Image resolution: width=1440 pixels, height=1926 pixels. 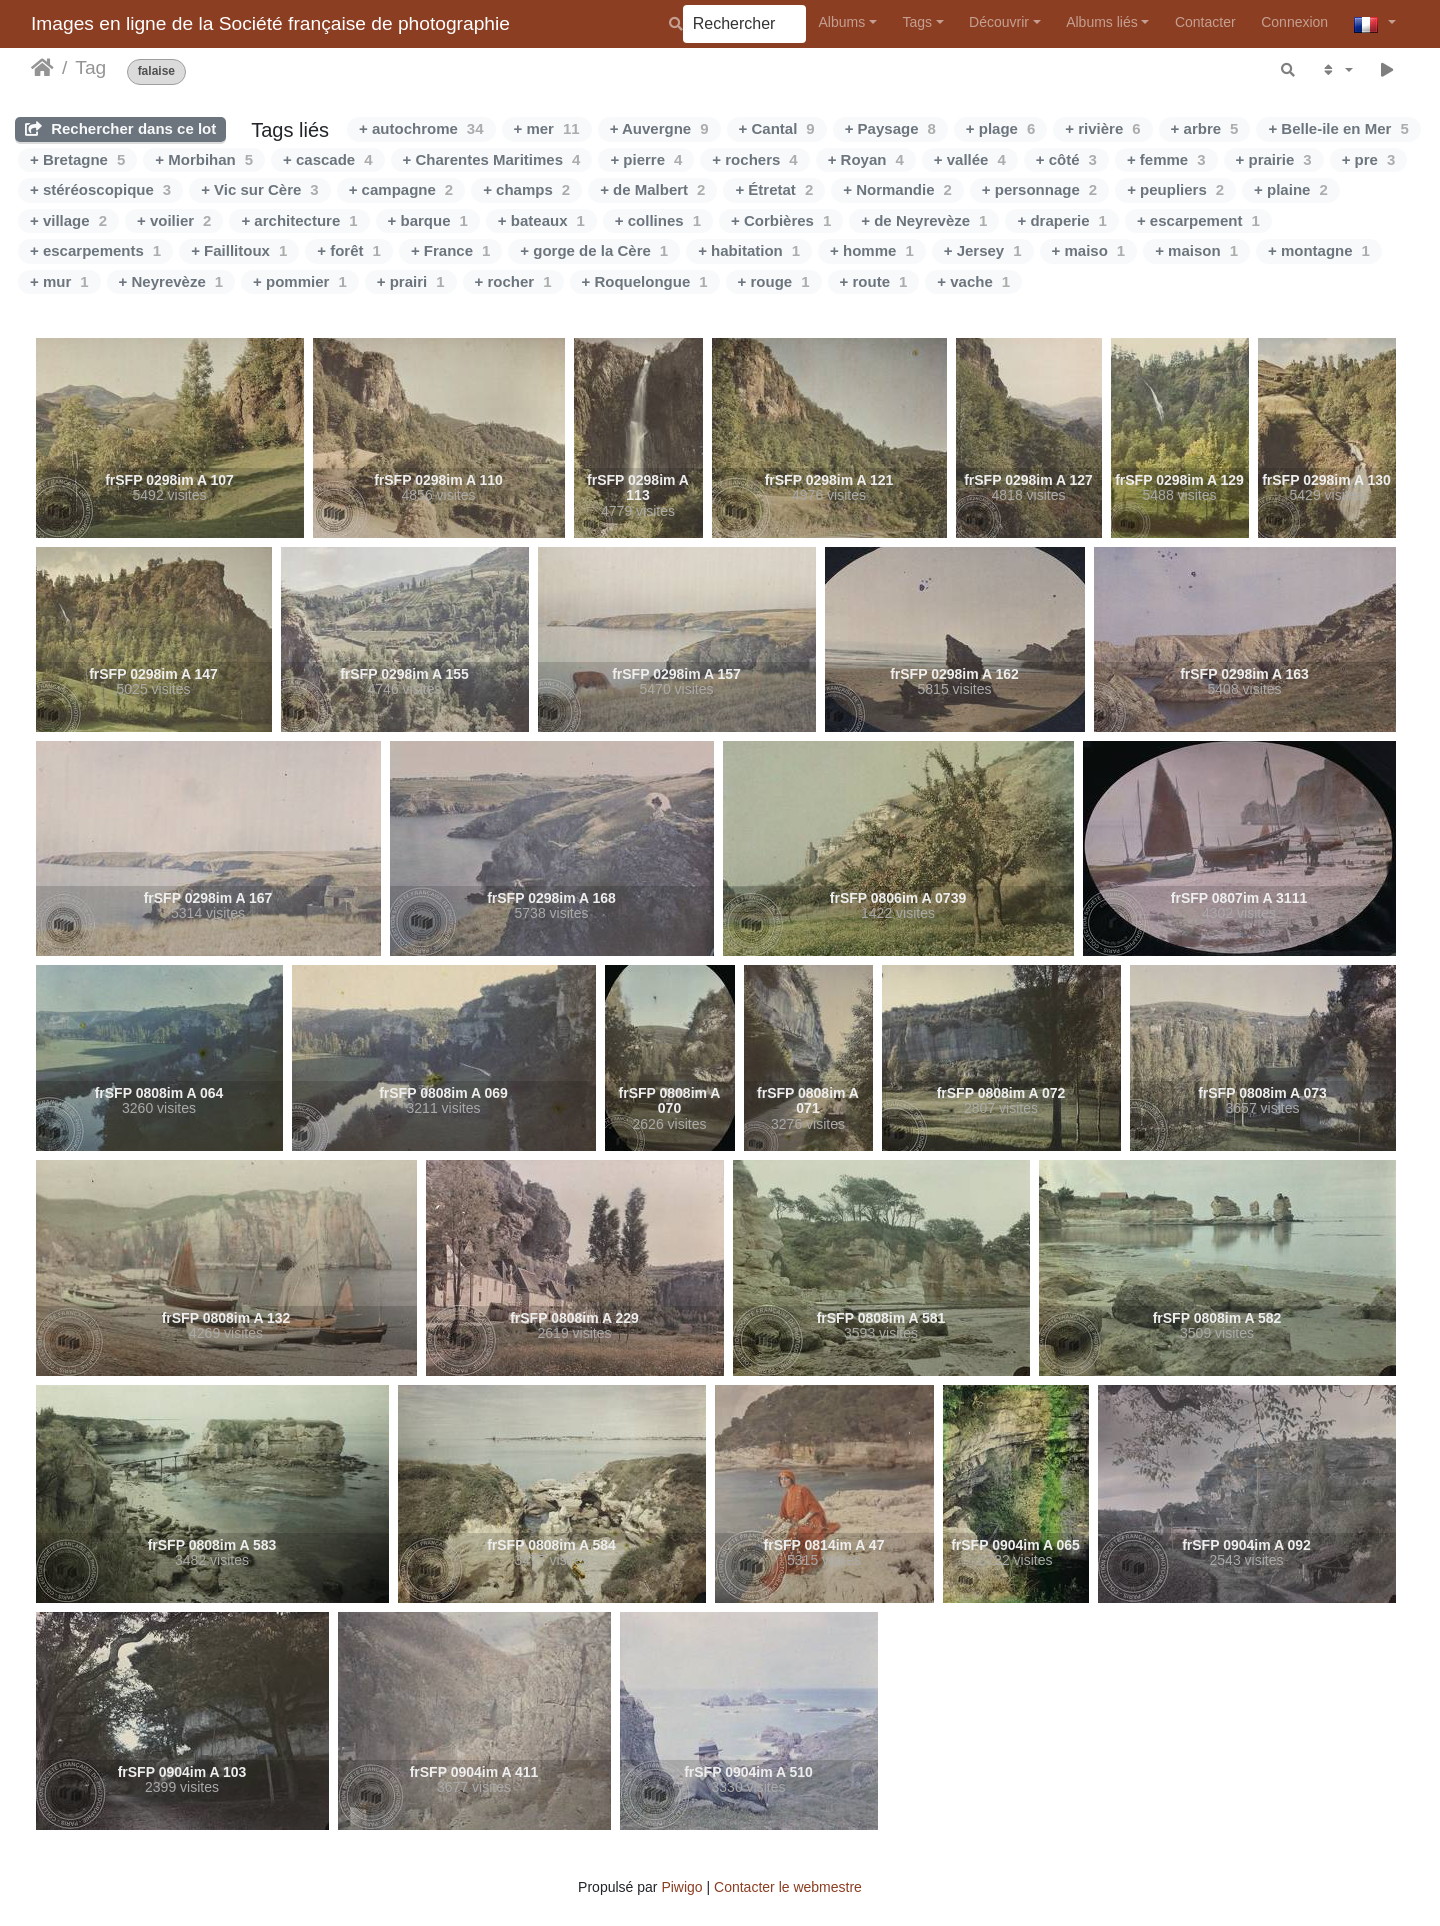 I want to click on + route, so click(x=874, y=281).